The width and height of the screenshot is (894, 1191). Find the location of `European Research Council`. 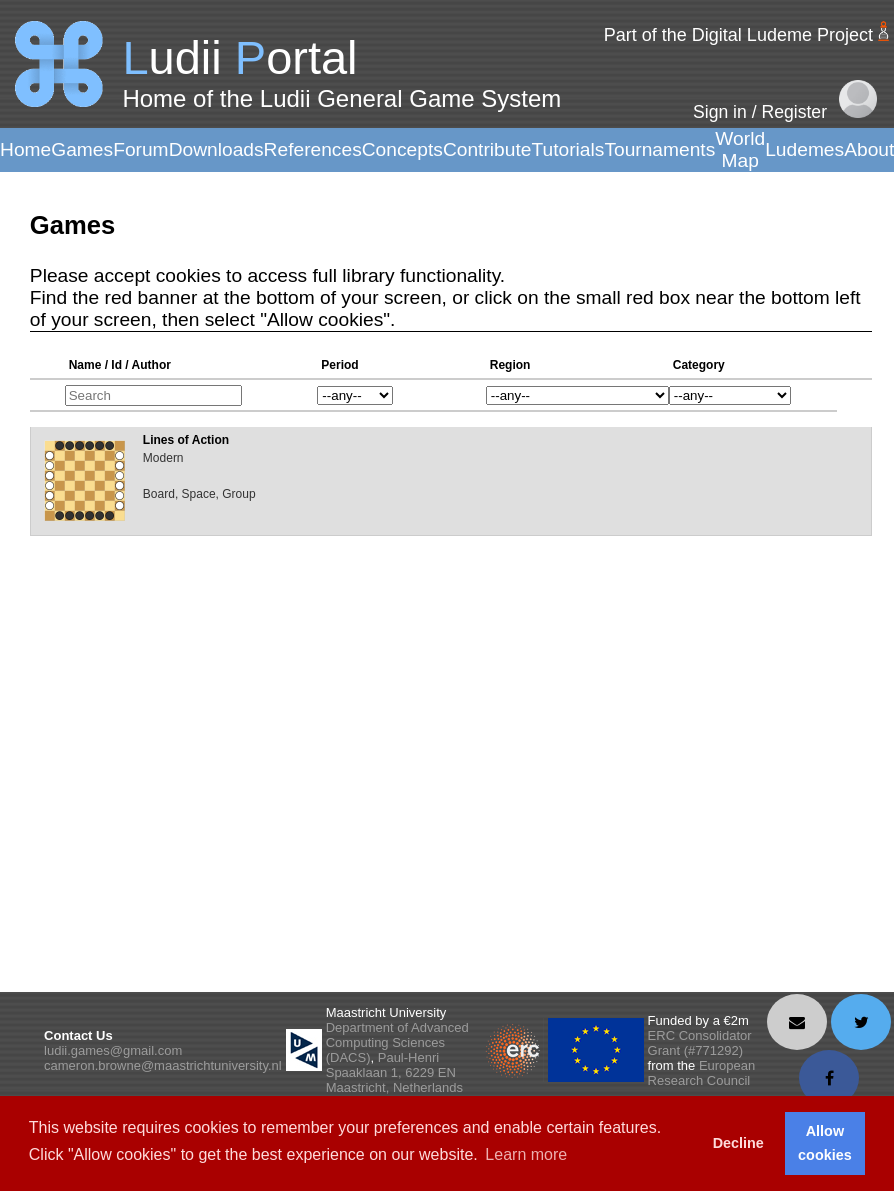

European Research Council is located at coordinates (702, 1073).